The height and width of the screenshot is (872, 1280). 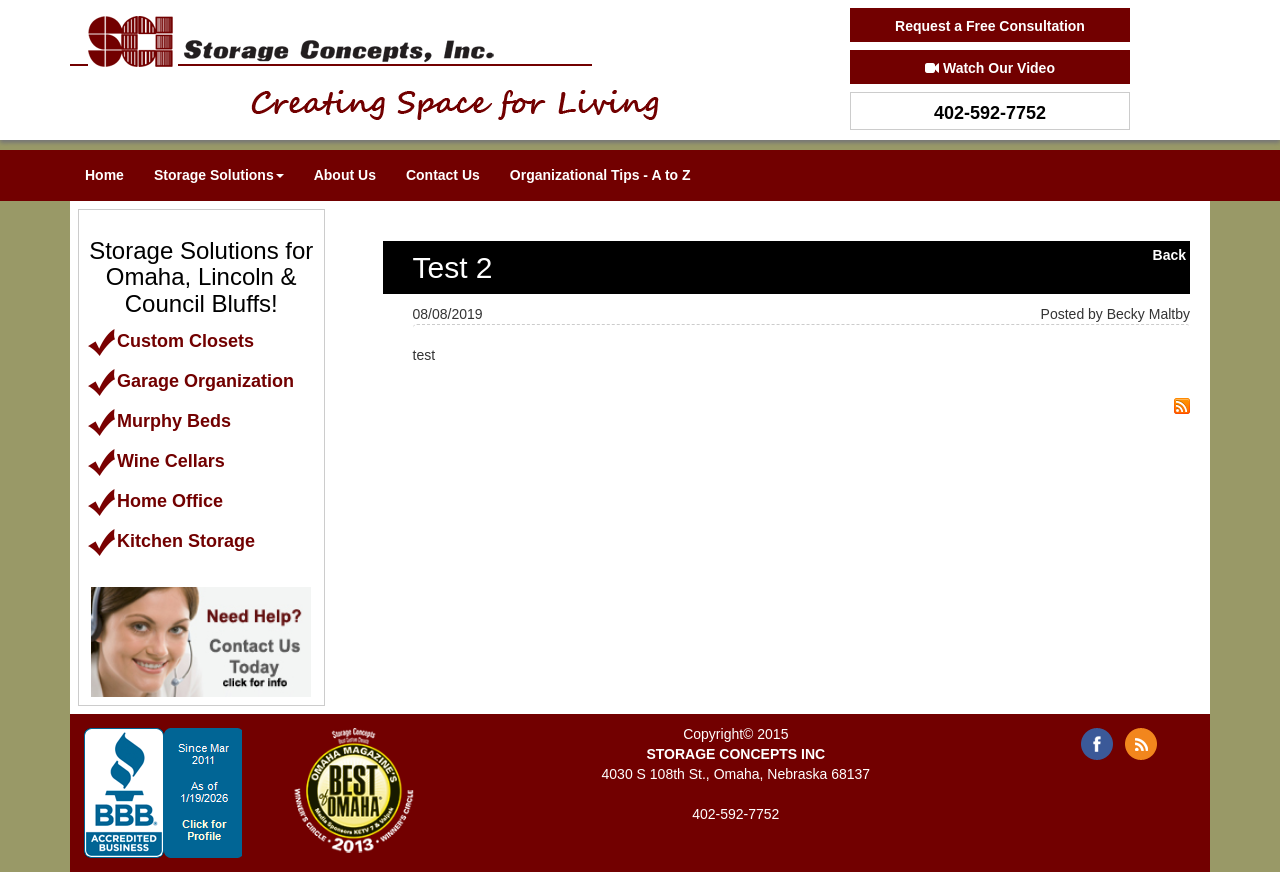 What do you see at coordinates (345, 175) in the screenshot?
I see `About Us` at bounding box center [345, 175].